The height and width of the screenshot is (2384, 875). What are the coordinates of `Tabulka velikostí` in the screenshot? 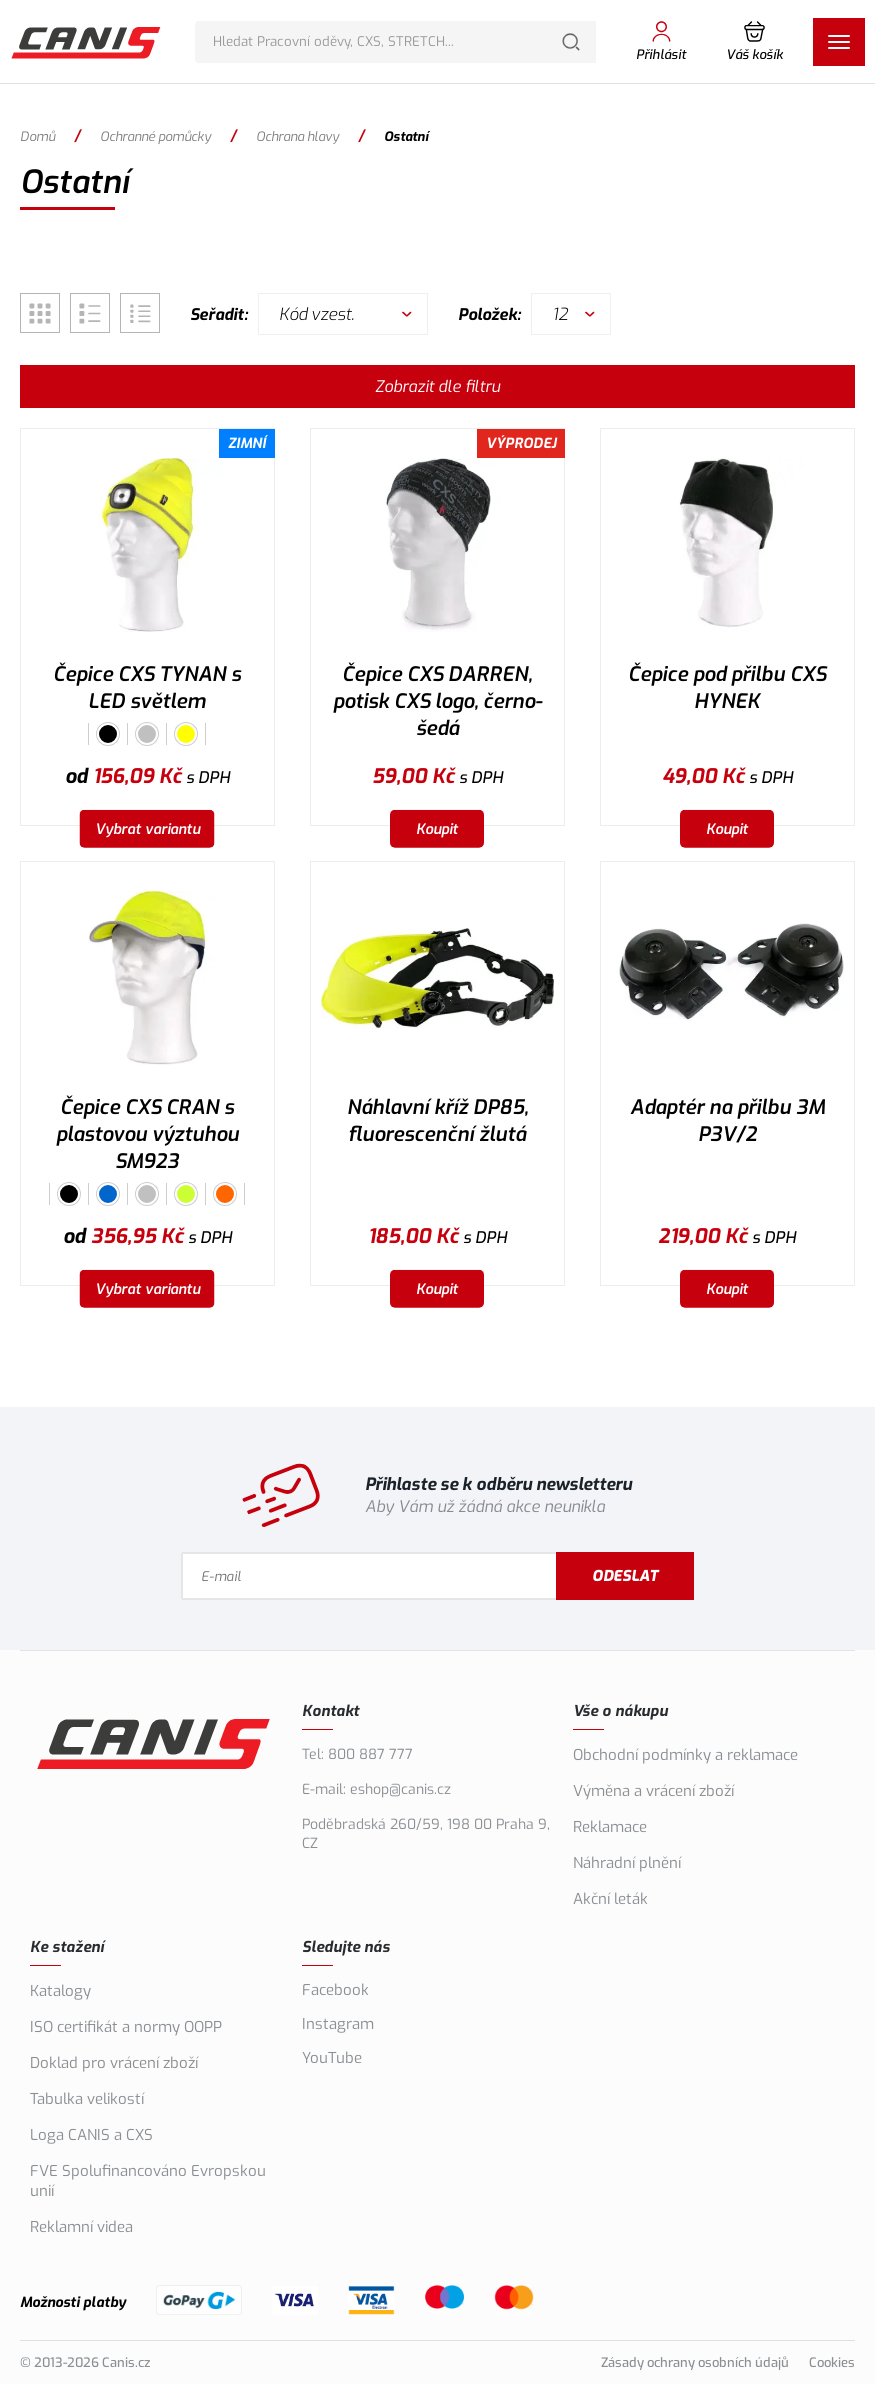 It's located at (87, 2099).